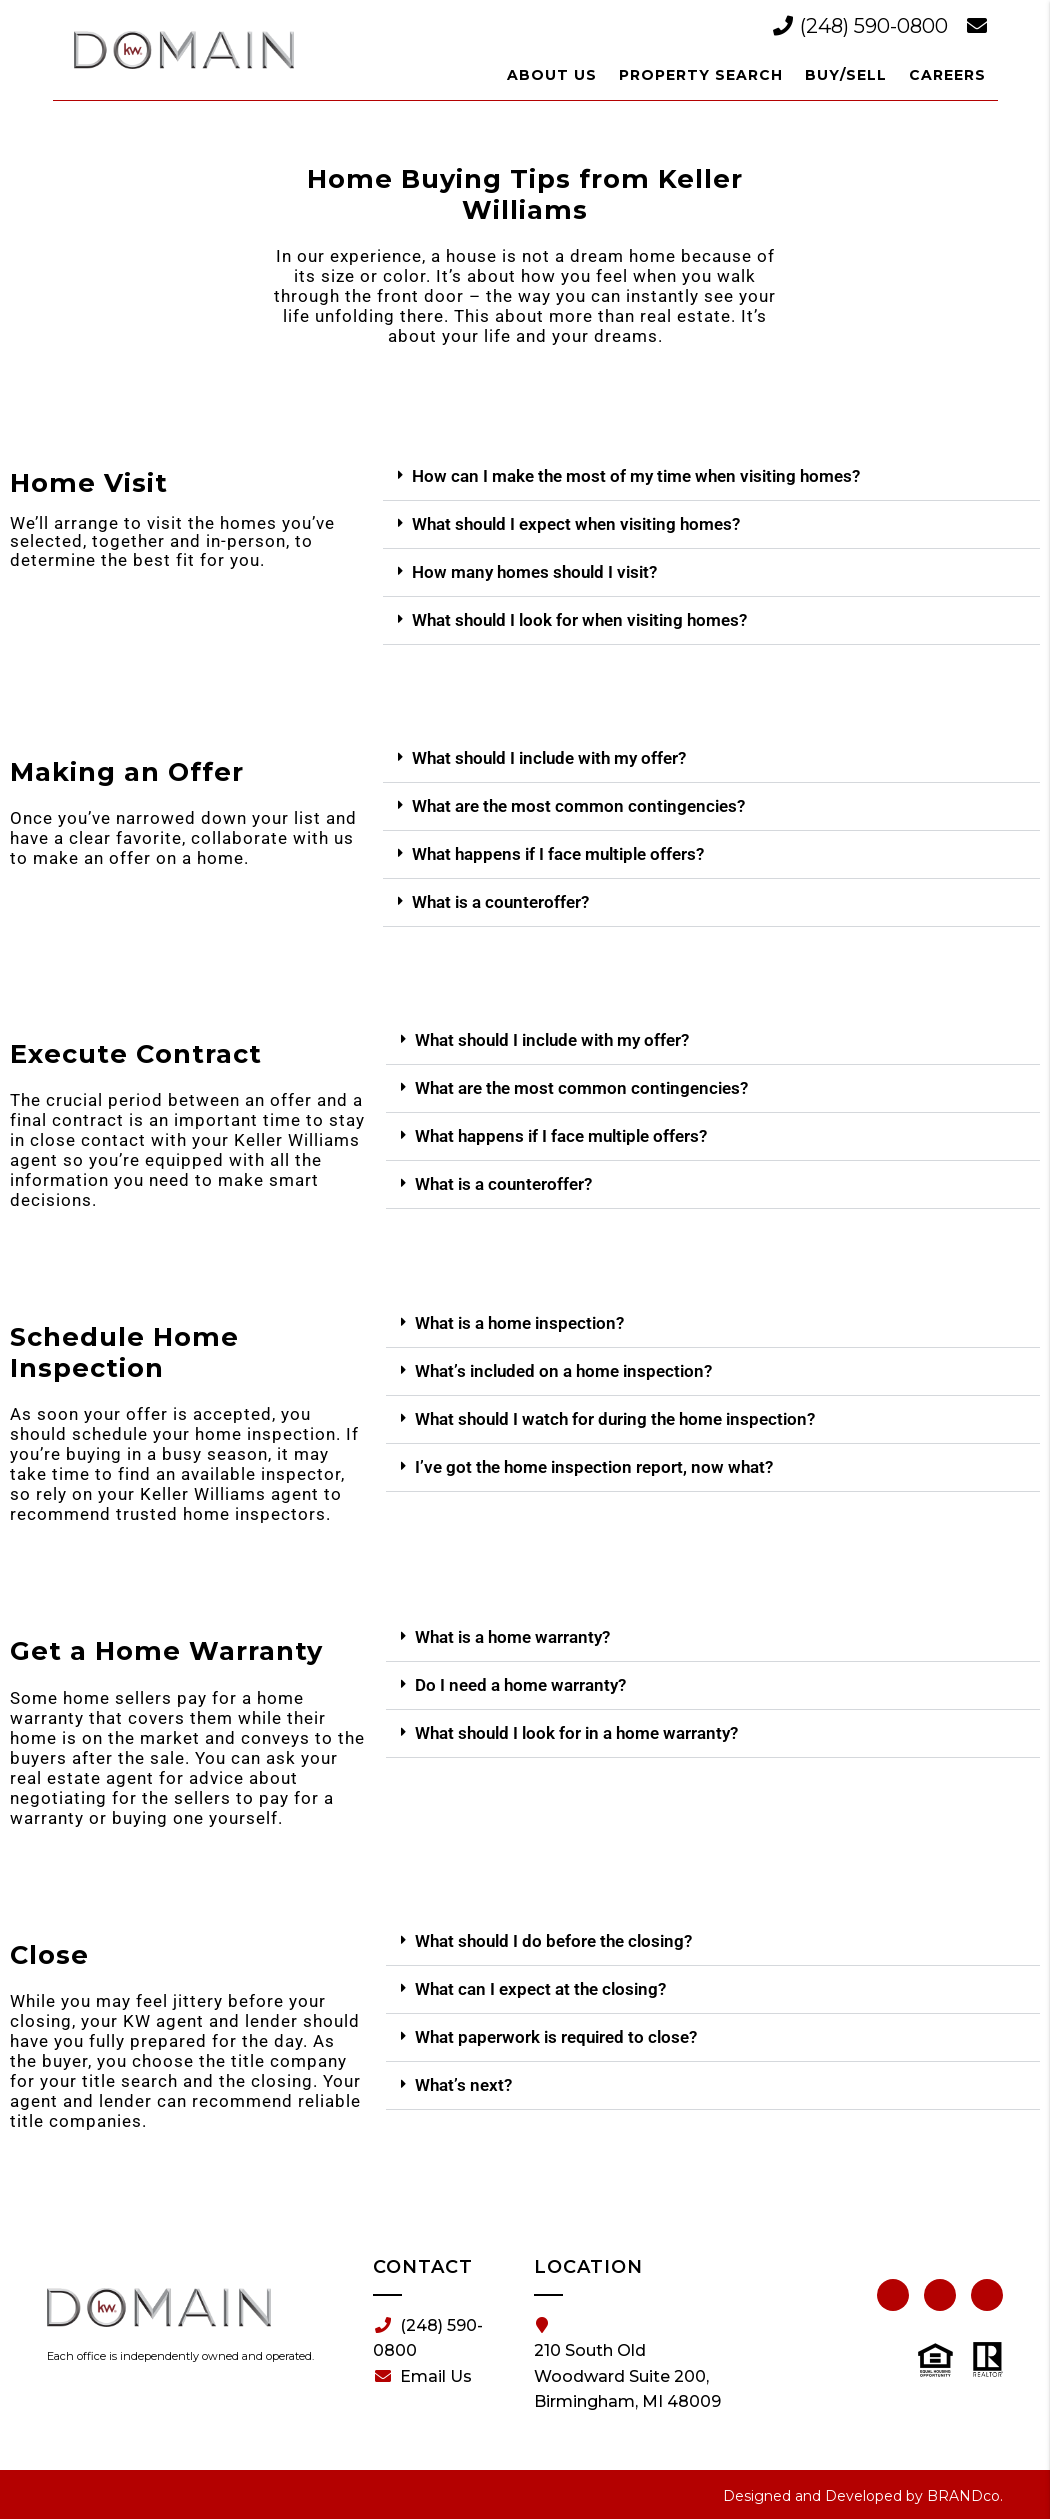 Image resolution: width=1050 pixels, height=2519 pixels. I want to click on How many homes should I visit?, so click(534, 572).